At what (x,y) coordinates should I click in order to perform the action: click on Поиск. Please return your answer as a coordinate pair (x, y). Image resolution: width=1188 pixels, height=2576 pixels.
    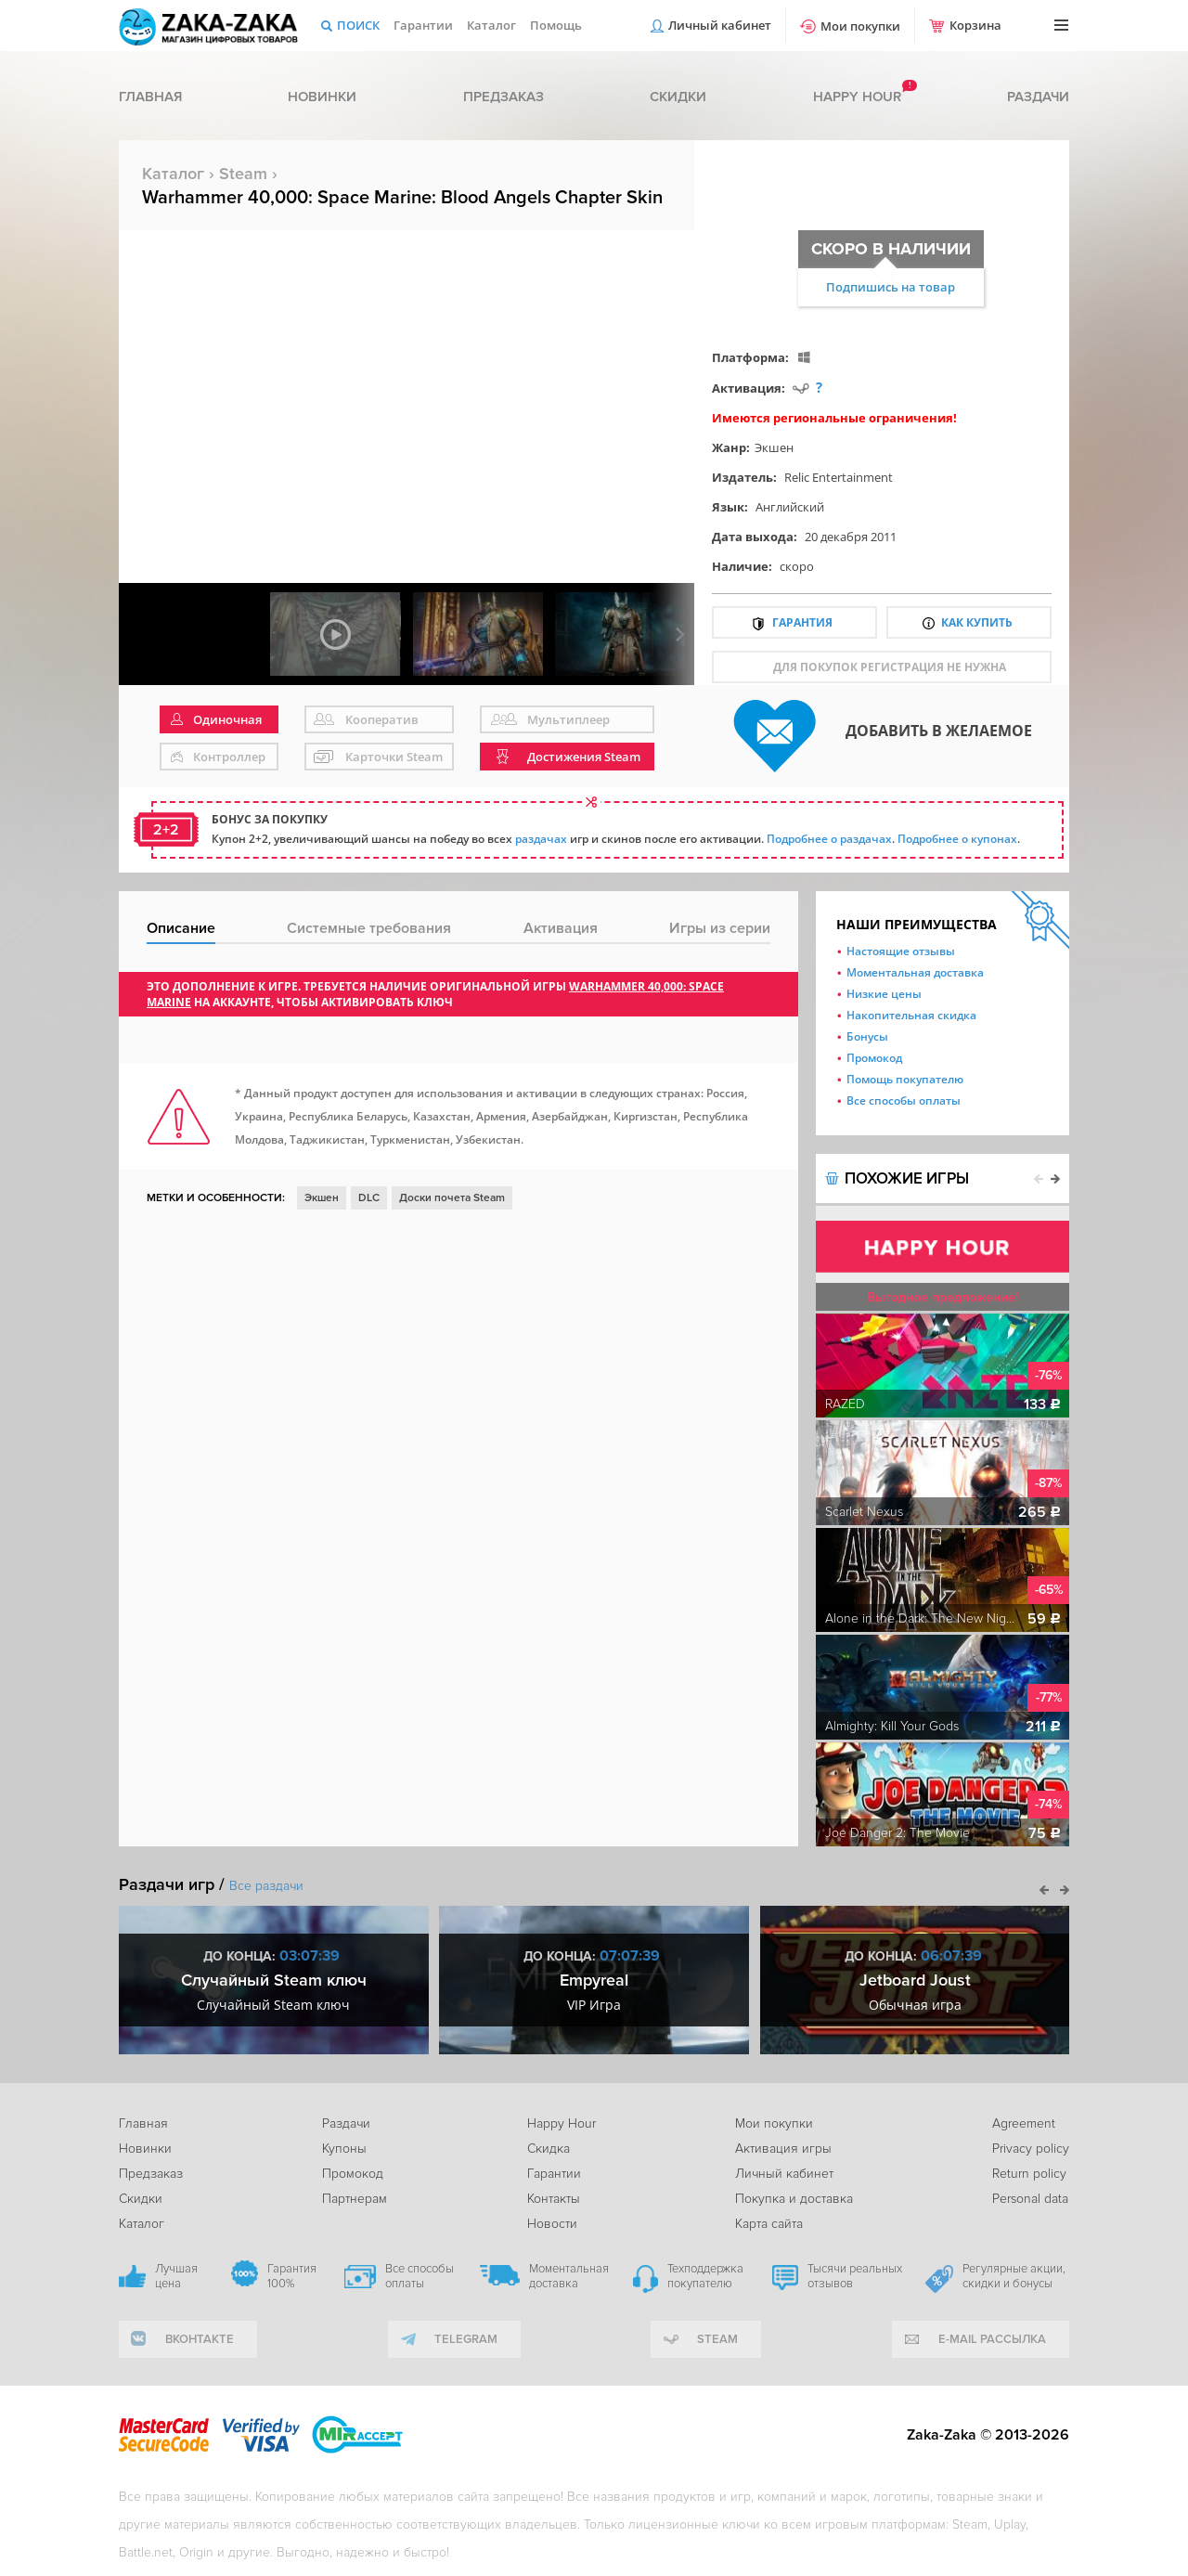
    Looking at the image, I should click on (358, 25).